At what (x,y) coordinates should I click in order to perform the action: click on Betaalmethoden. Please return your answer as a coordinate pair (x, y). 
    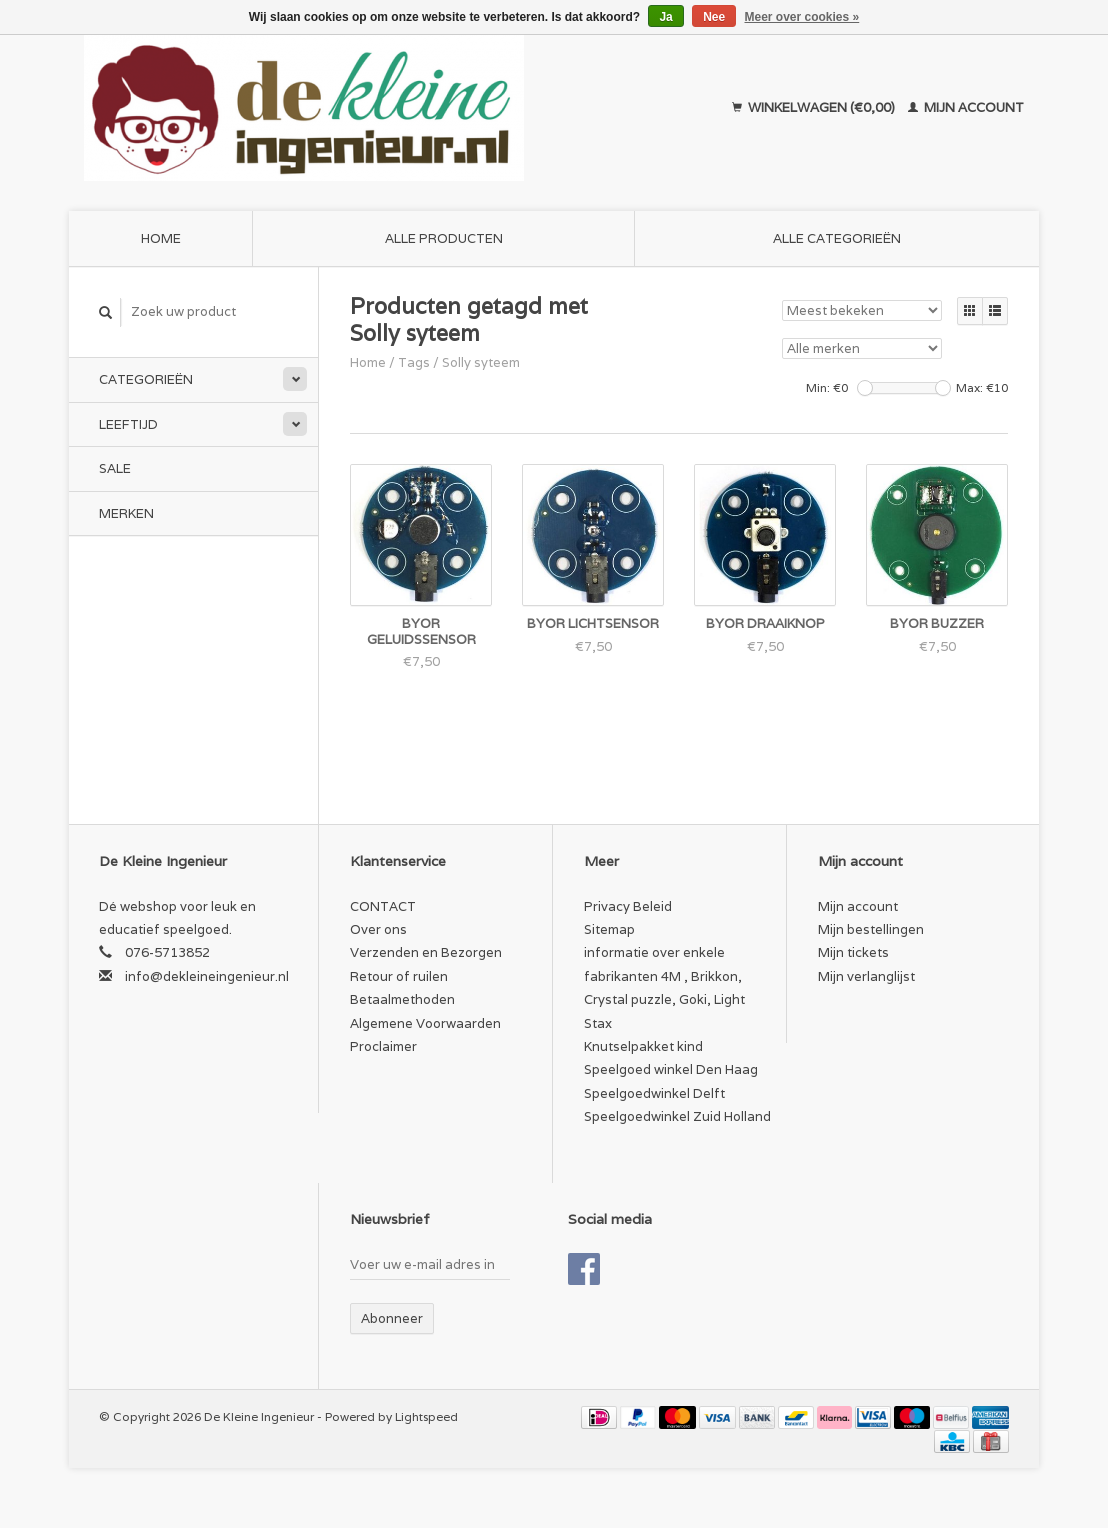
    Looking at the image, I should click on (402, 999).